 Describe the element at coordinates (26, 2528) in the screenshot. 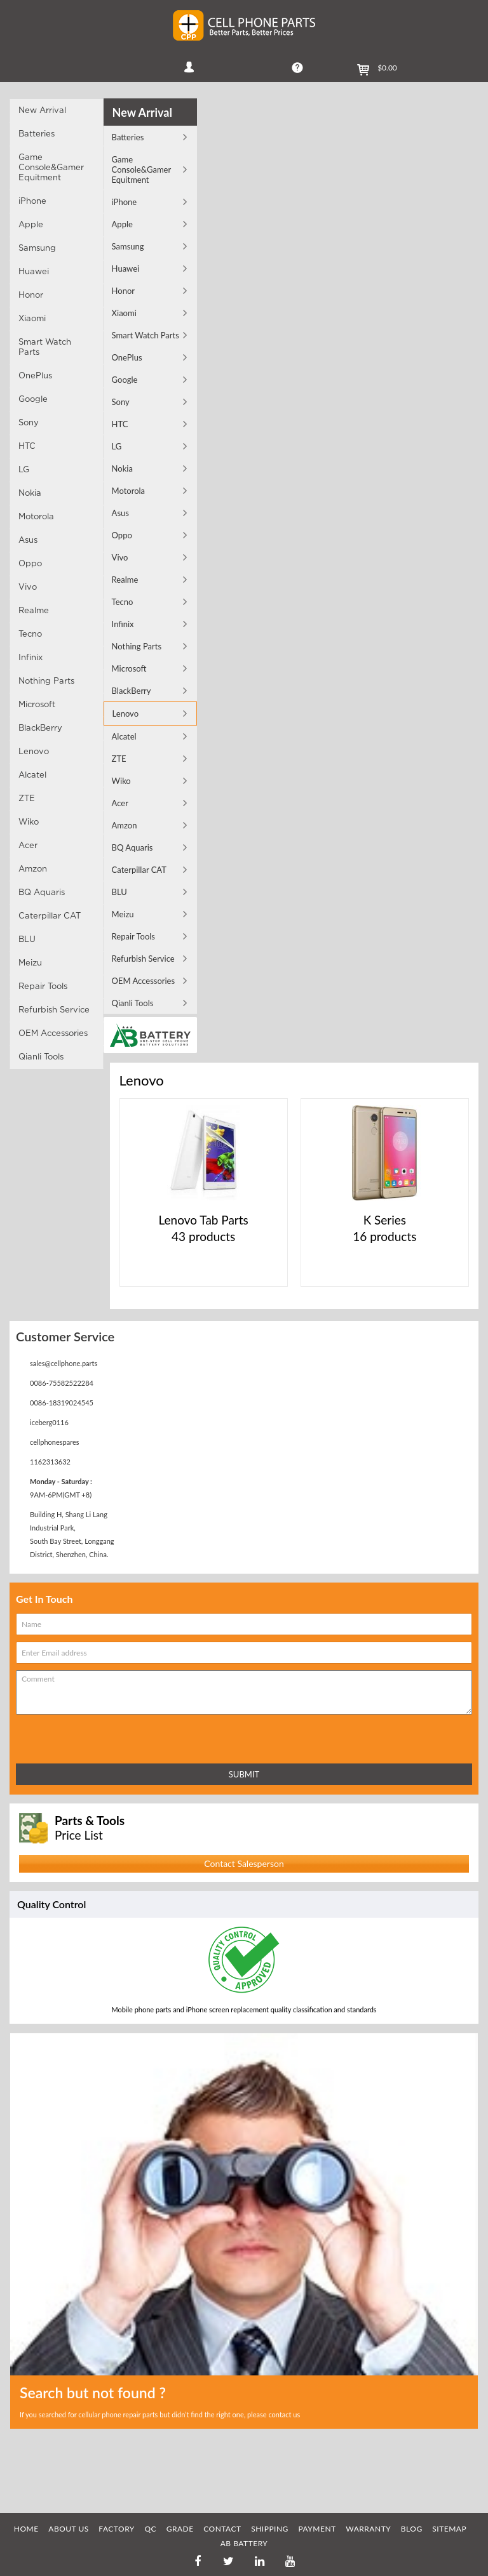

I see `HOME` at that location.